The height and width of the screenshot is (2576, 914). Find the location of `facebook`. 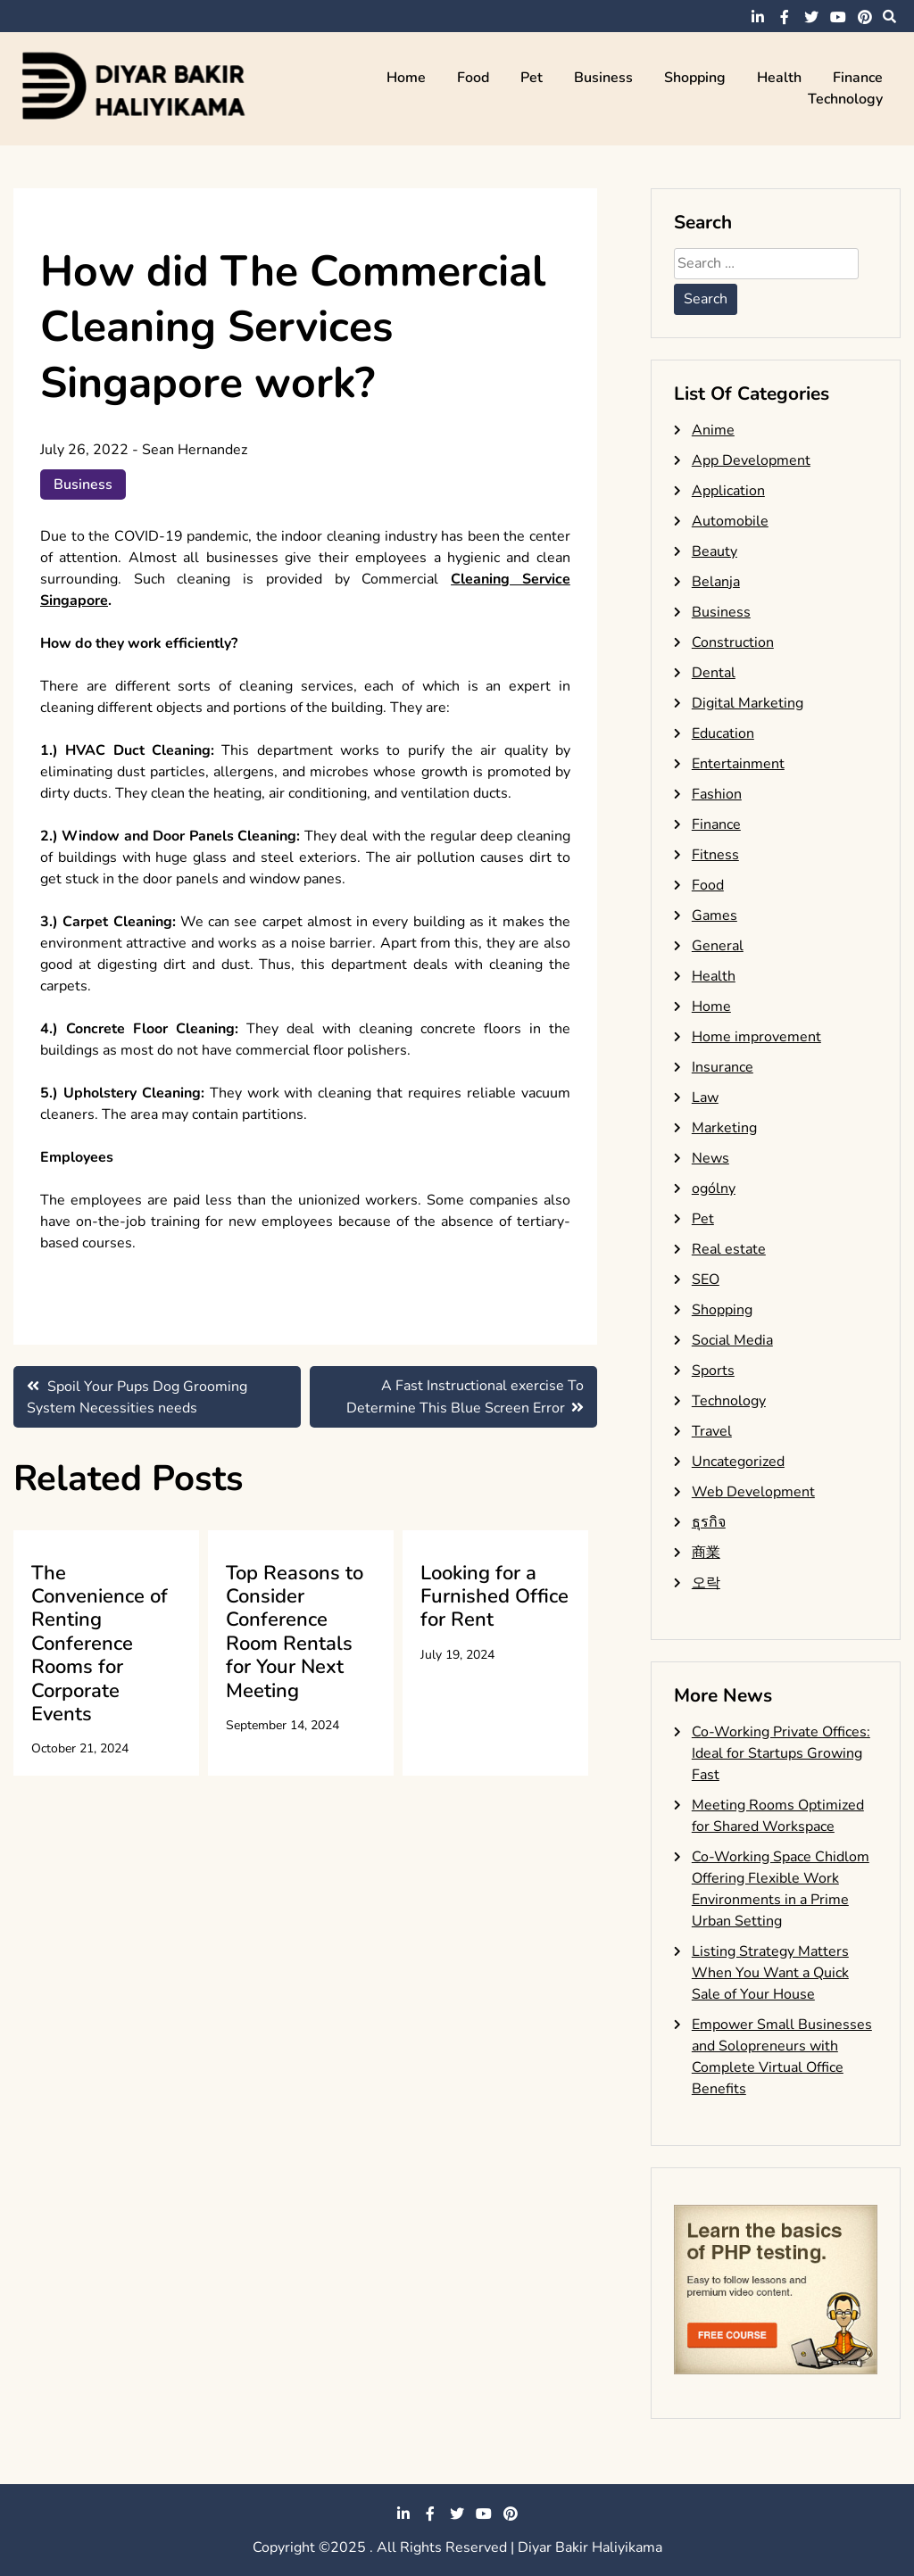

facebook is located at coordinates (785, 17).